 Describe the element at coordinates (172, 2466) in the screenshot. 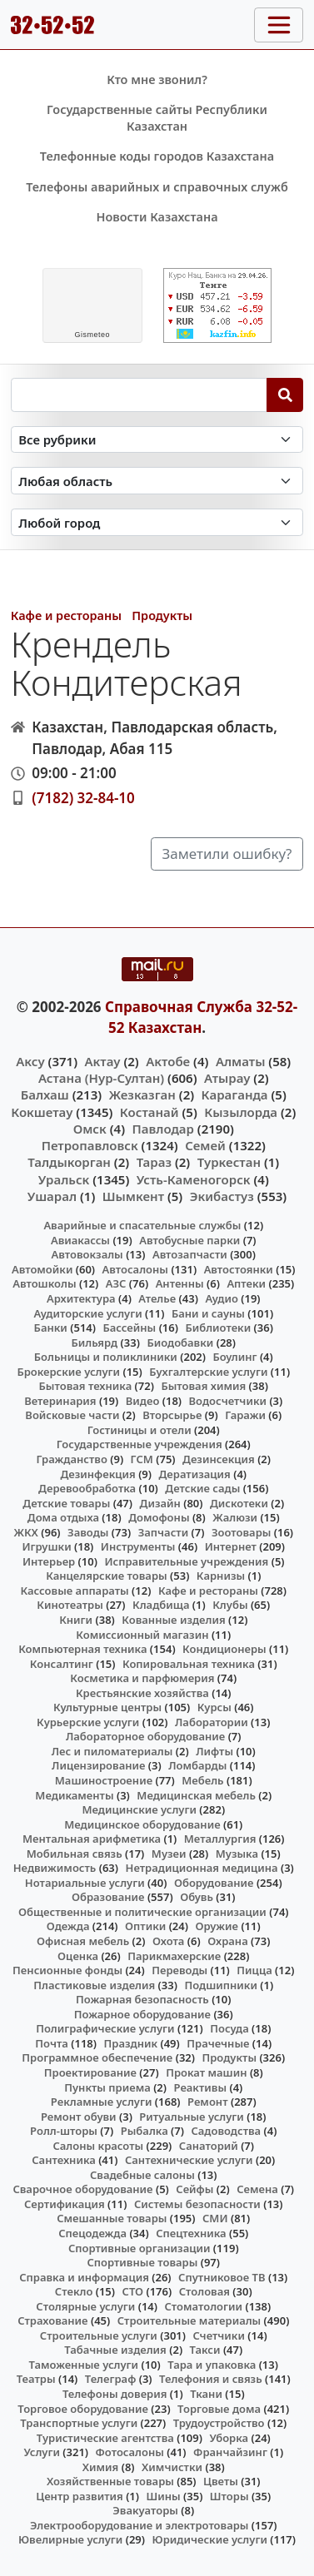

I see `Химчистки` at that location.